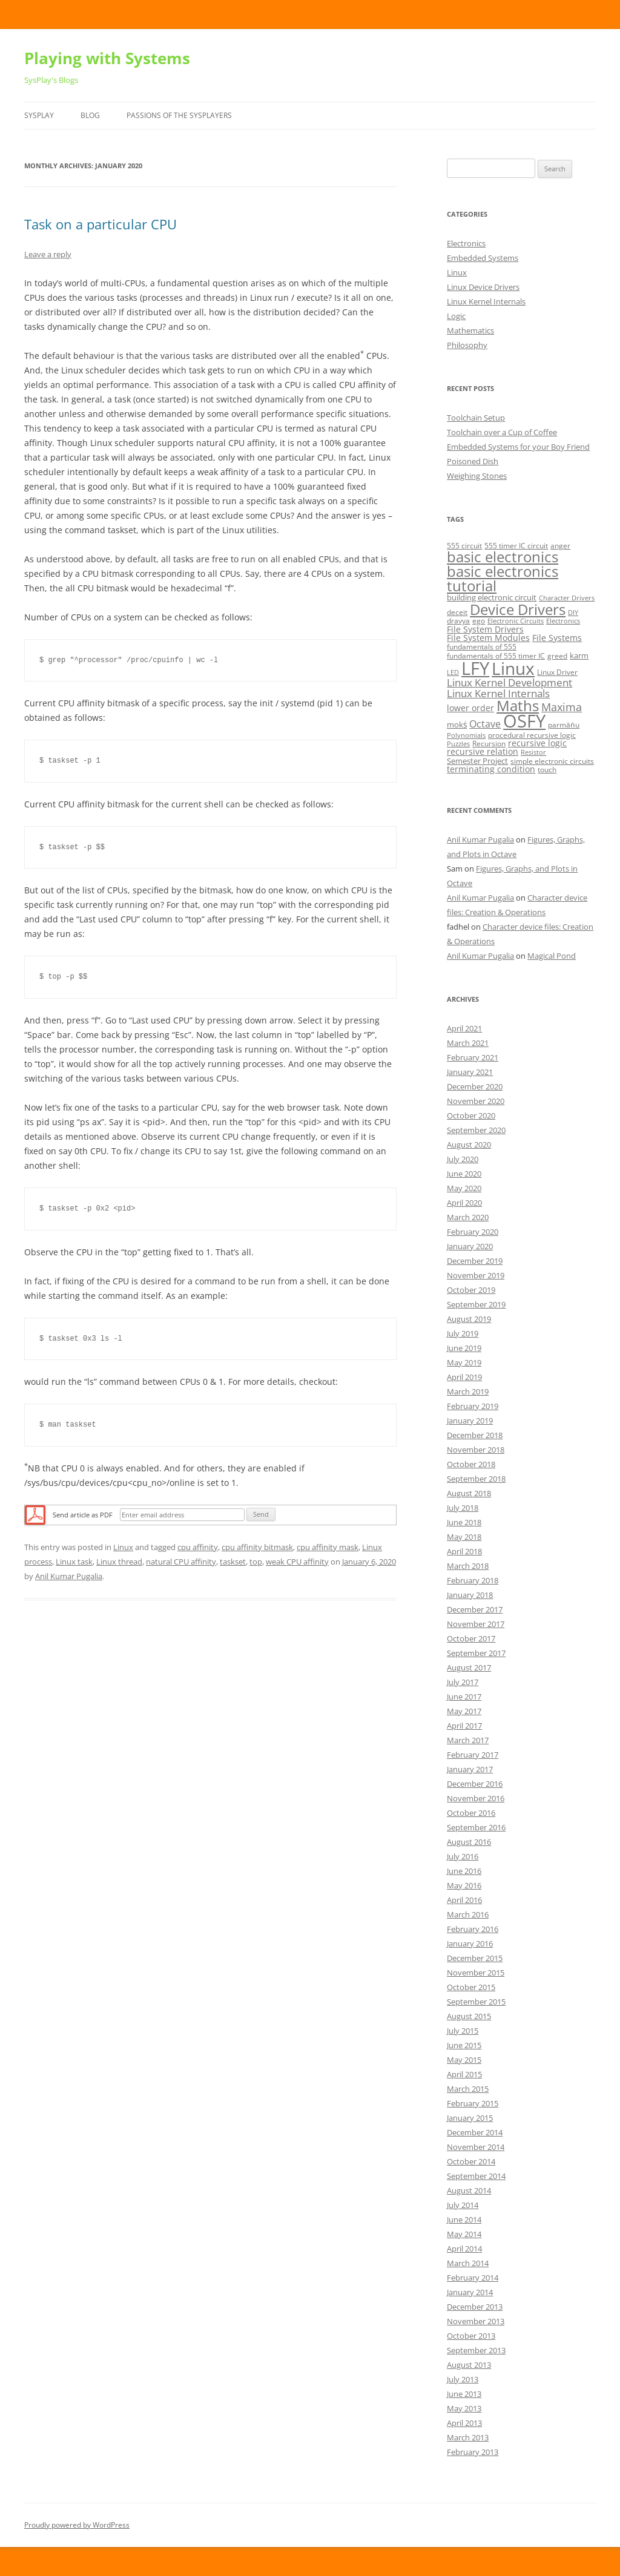 This screenshot has height=2576, width=620. What do you see at coordinates (475, 2146) in the screenshot?
I see `November 2014` at bounding box center [475, 2146].